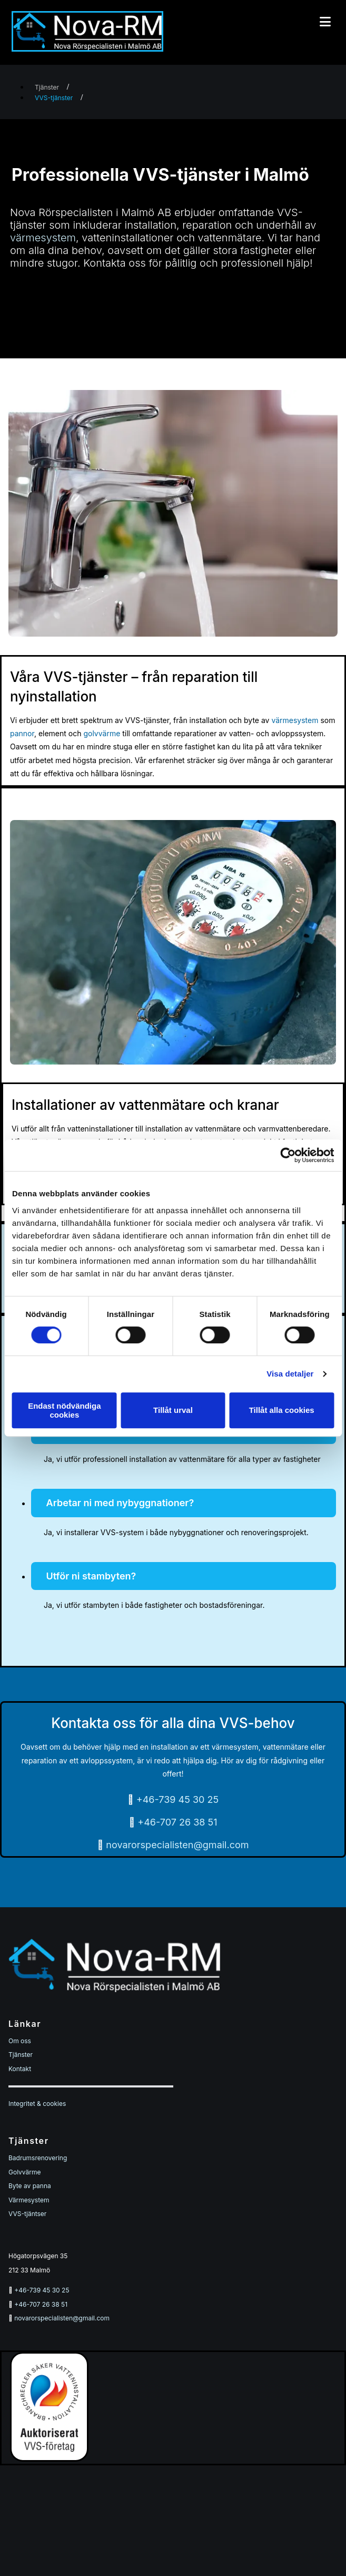  What do you see at coordinates (173, 1410) in the screenshot?
I see `Tillåt urval` at bounding box center [173, 1410].